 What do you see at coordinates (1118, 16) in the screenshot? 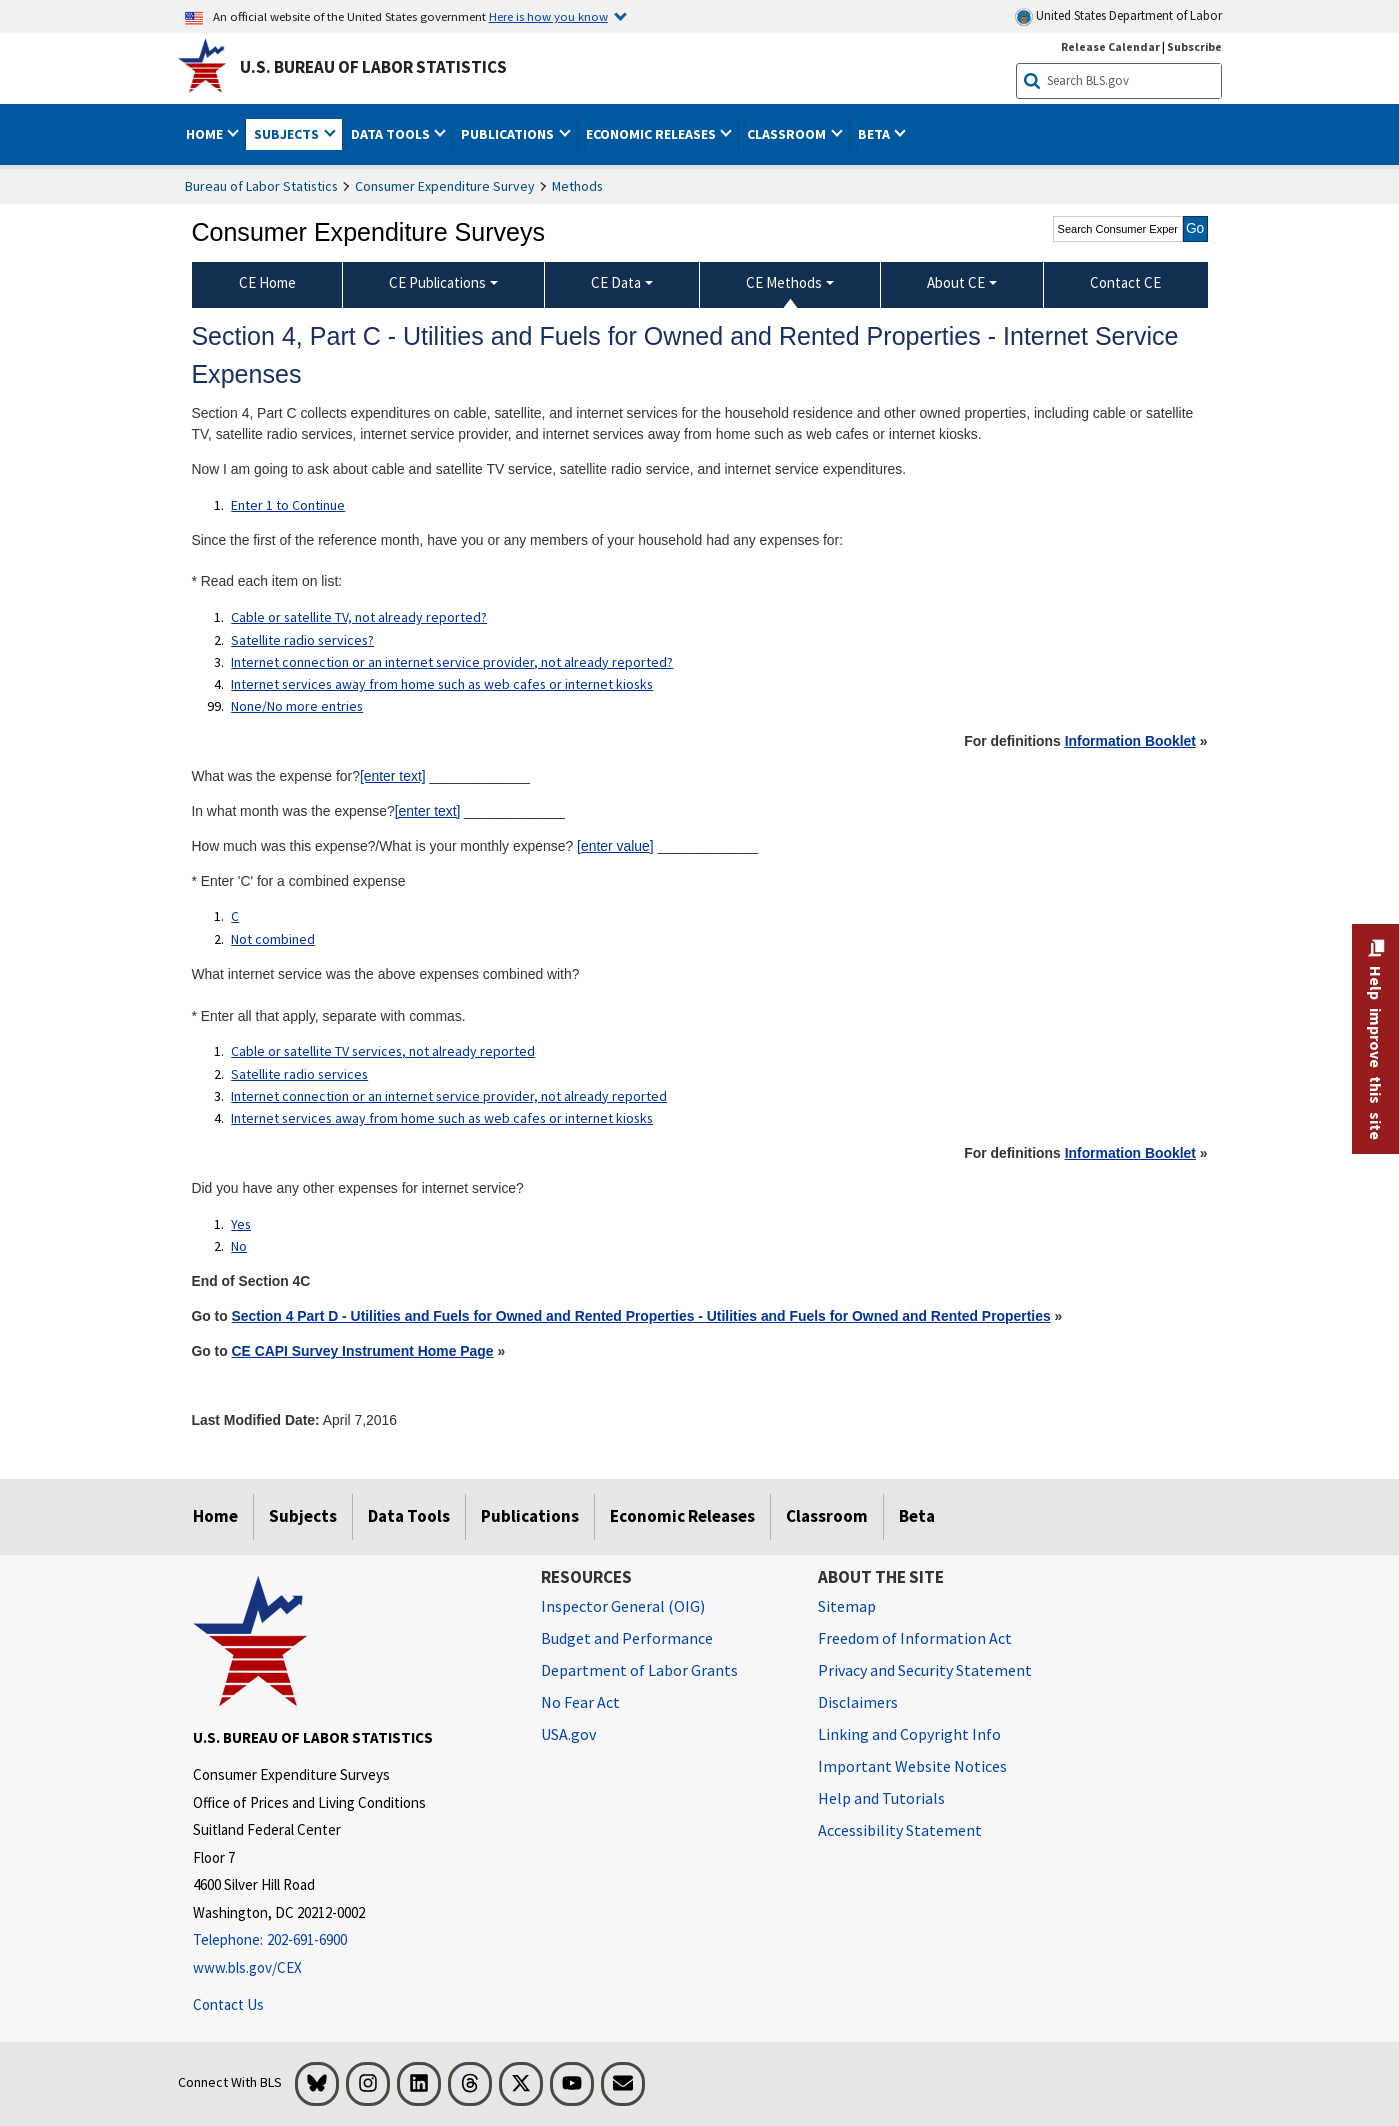
I see `United States Department of Labor` at bounding box center [1118, 16].